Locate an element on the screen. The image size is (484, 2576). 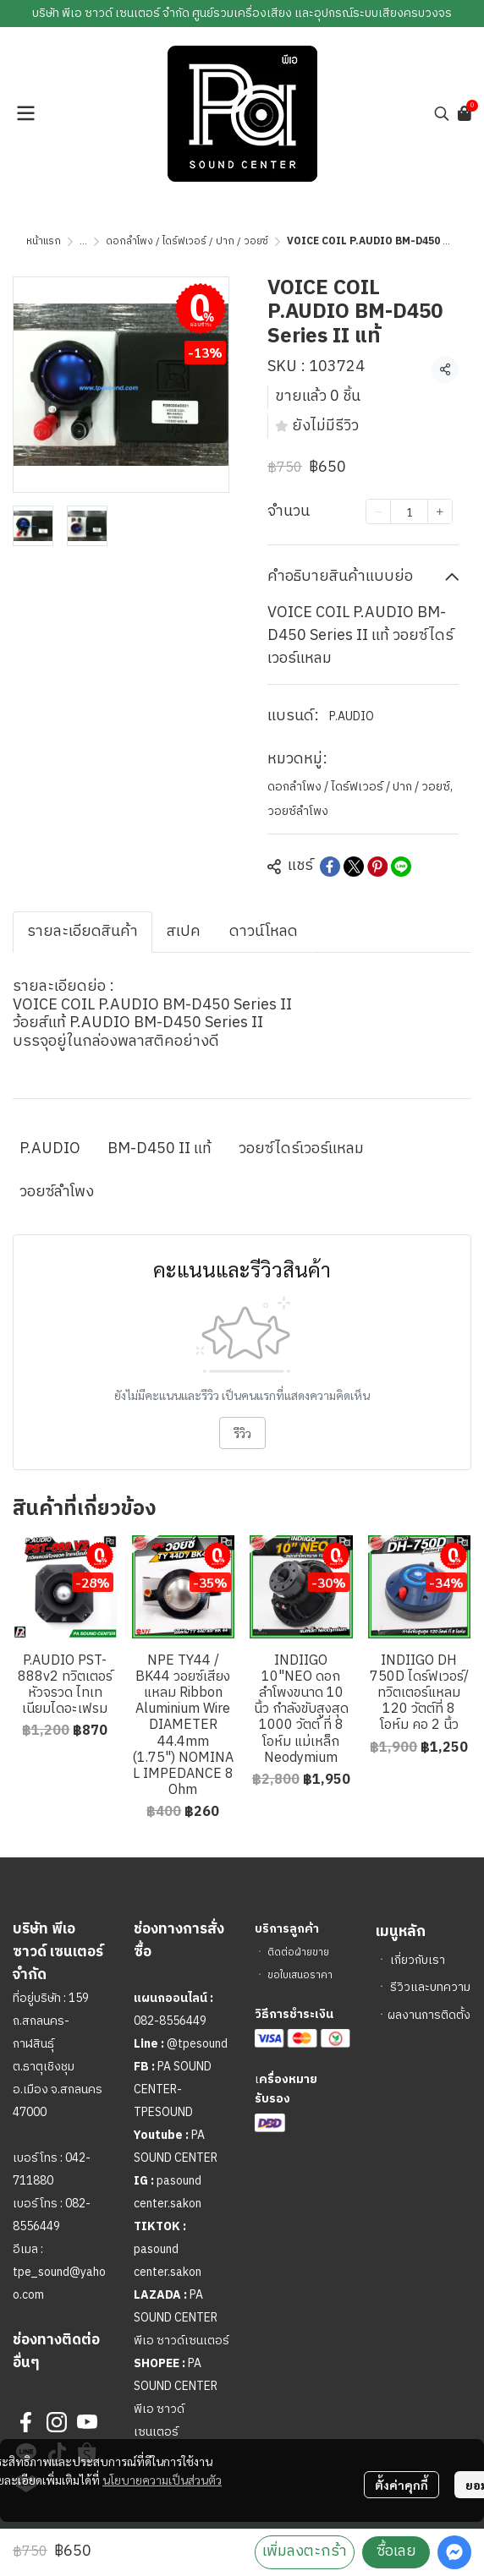
[button] is located at coordinates (442, 113).